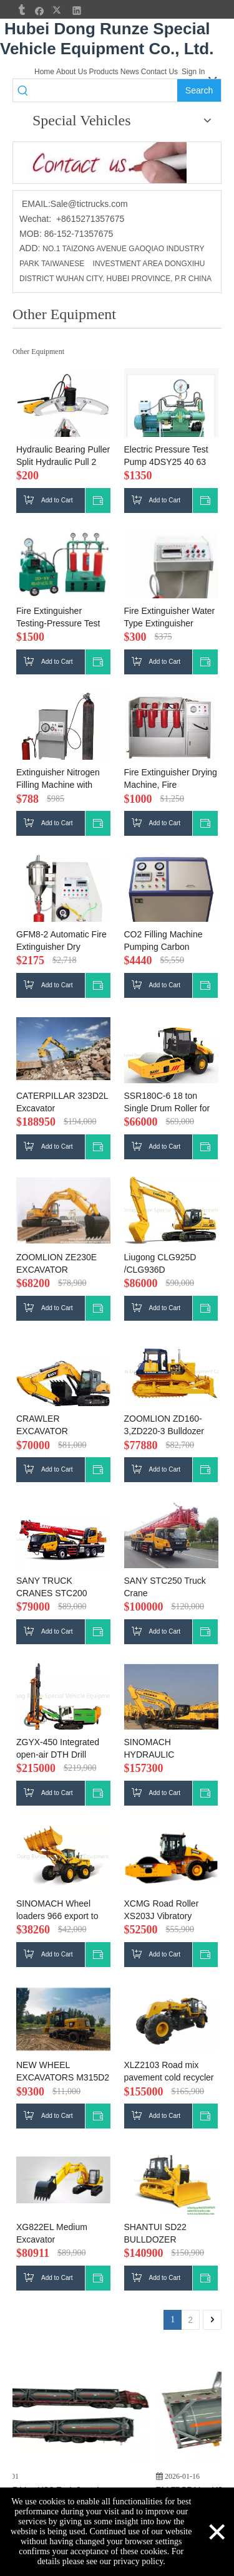  I want to click on Fire Extinguisher Drying Machine, Fire Extinguisher Check Device ,Fire Extinguisher Airtight Test Box Hydrotest Rig, so click(170, 779).